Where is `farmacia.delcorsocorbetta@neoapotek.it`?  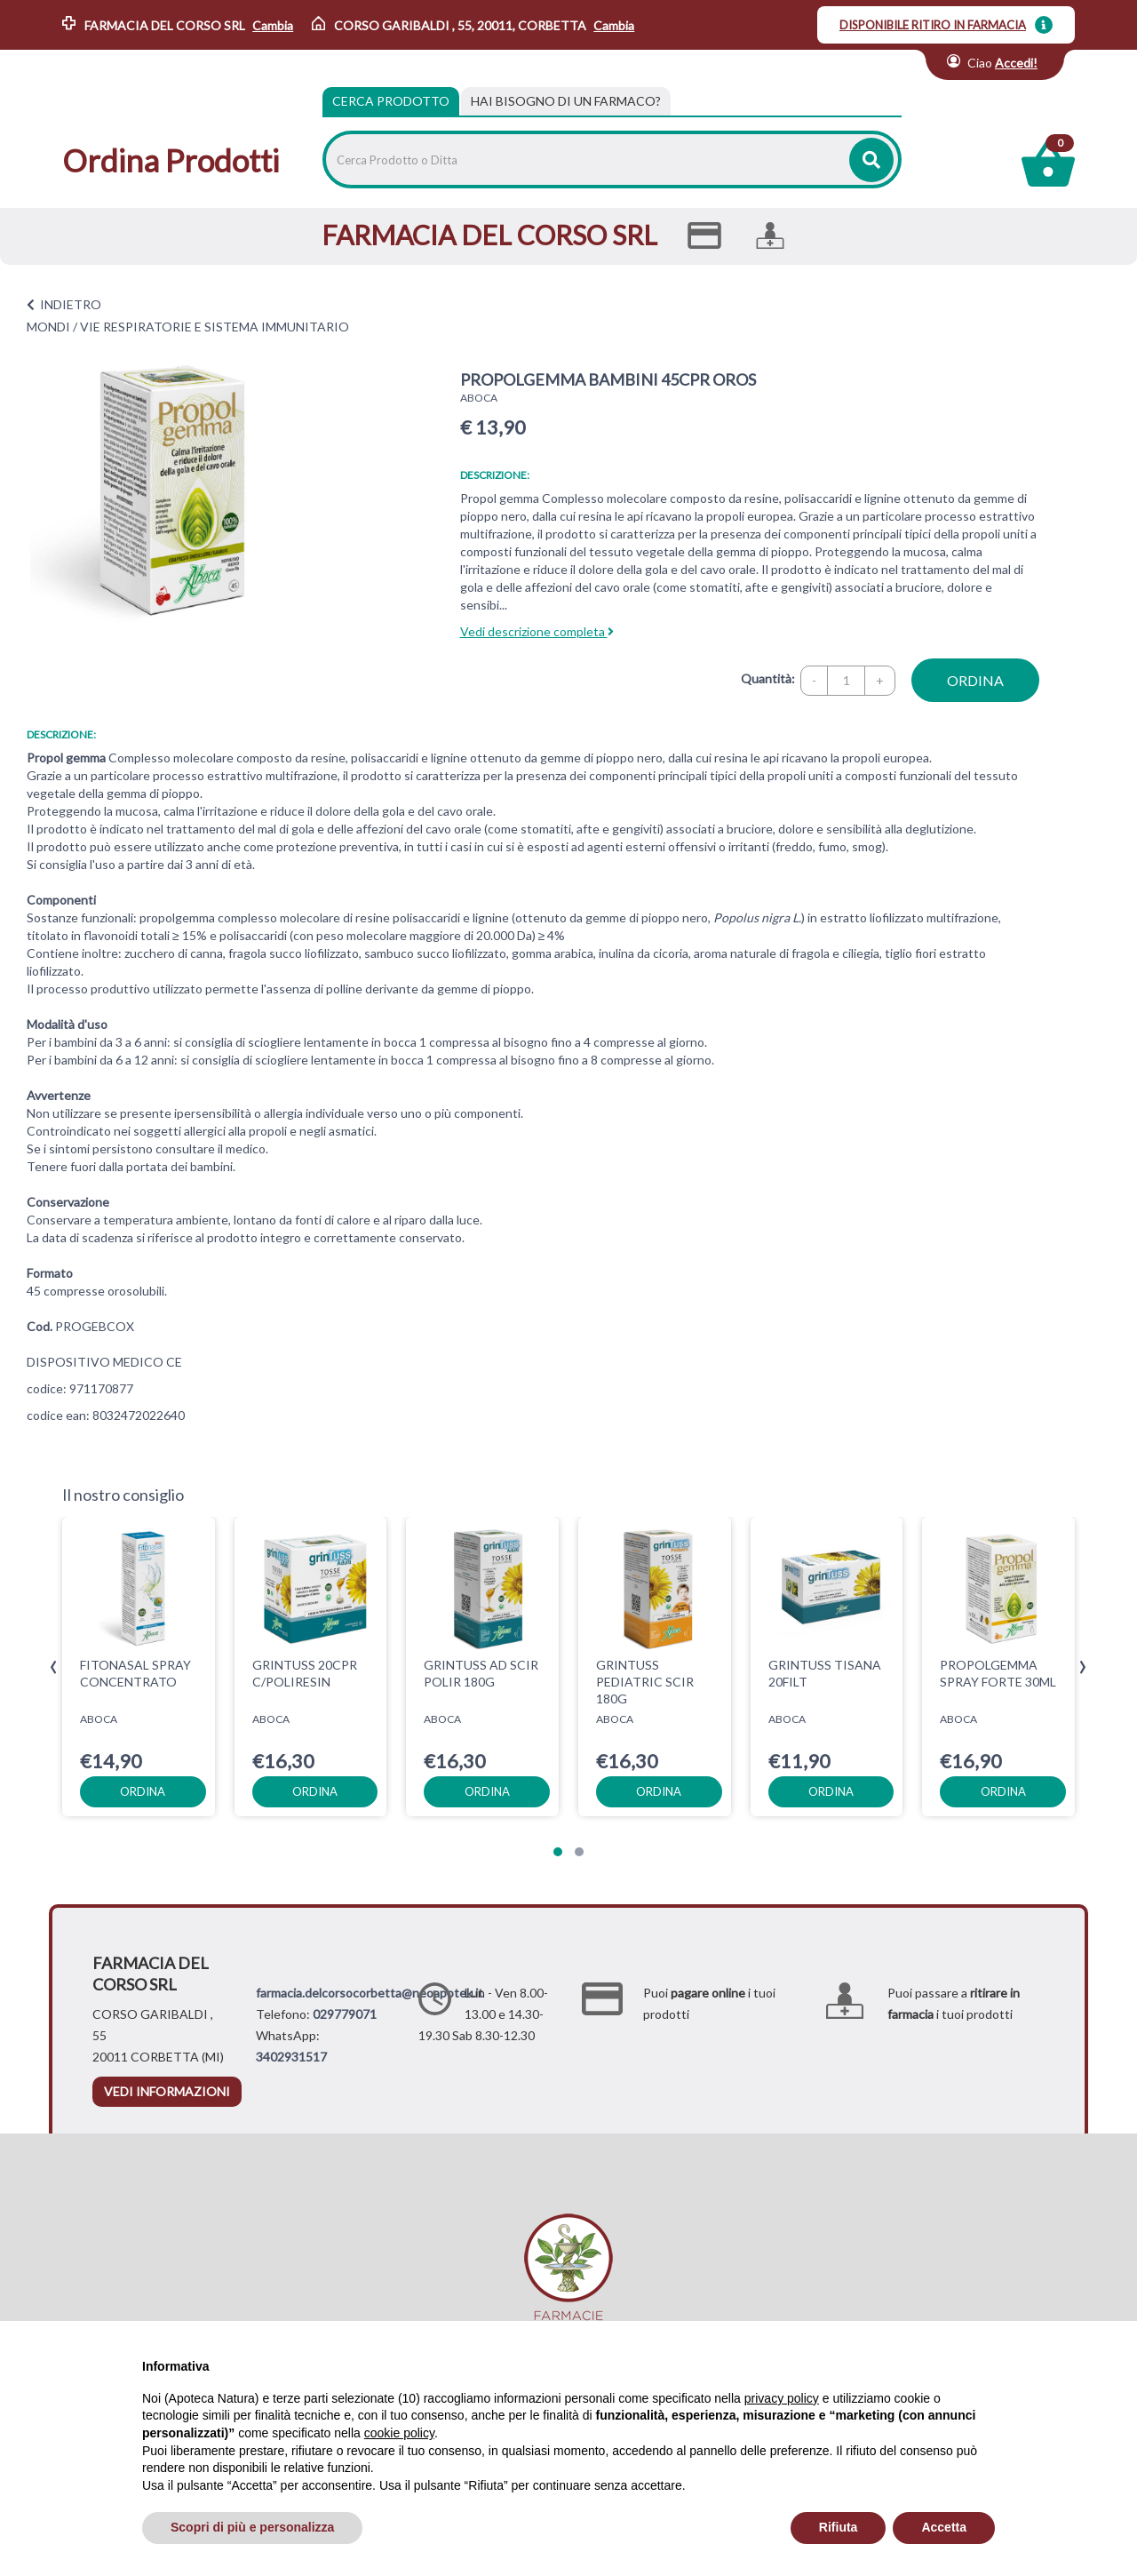
farmacia.delcorsocorbetta@neoapotek.it is located at coordinates (369, 1992).